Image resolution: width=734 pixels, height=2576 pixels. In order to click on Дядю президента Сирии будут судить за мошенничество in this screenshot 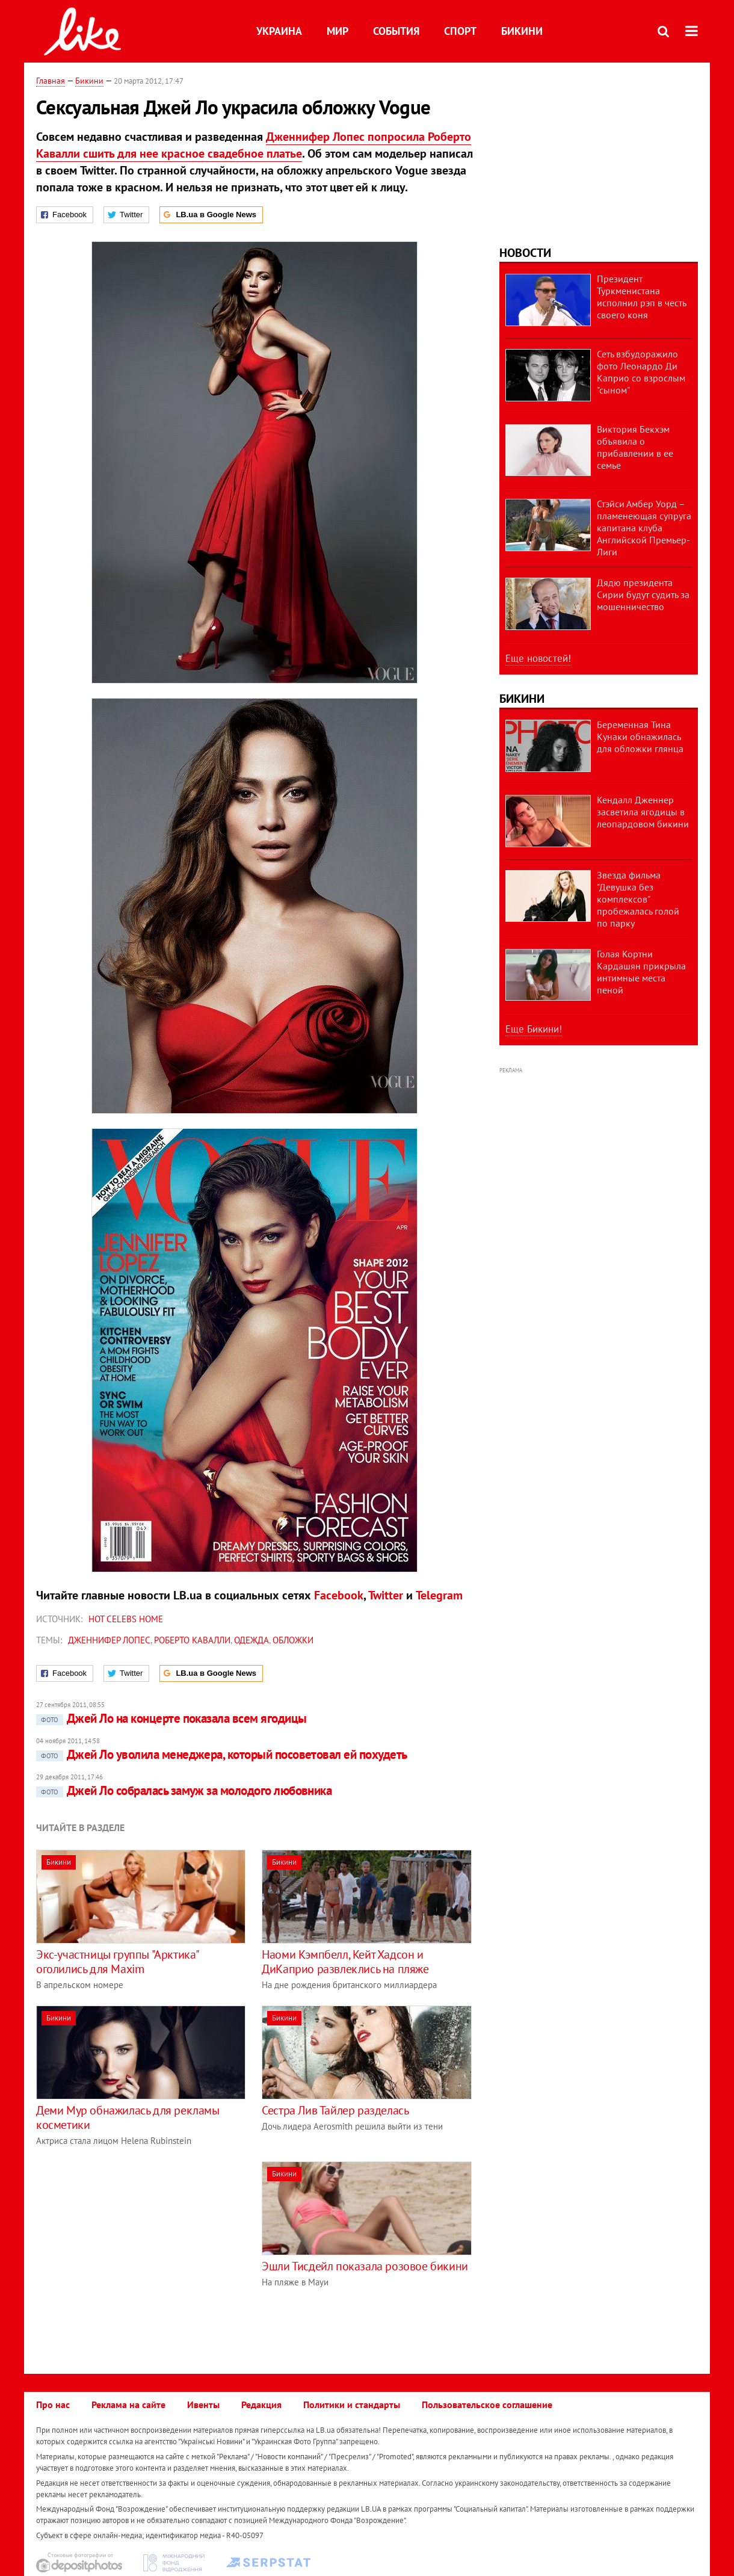, I will do `click(643, 594)`.